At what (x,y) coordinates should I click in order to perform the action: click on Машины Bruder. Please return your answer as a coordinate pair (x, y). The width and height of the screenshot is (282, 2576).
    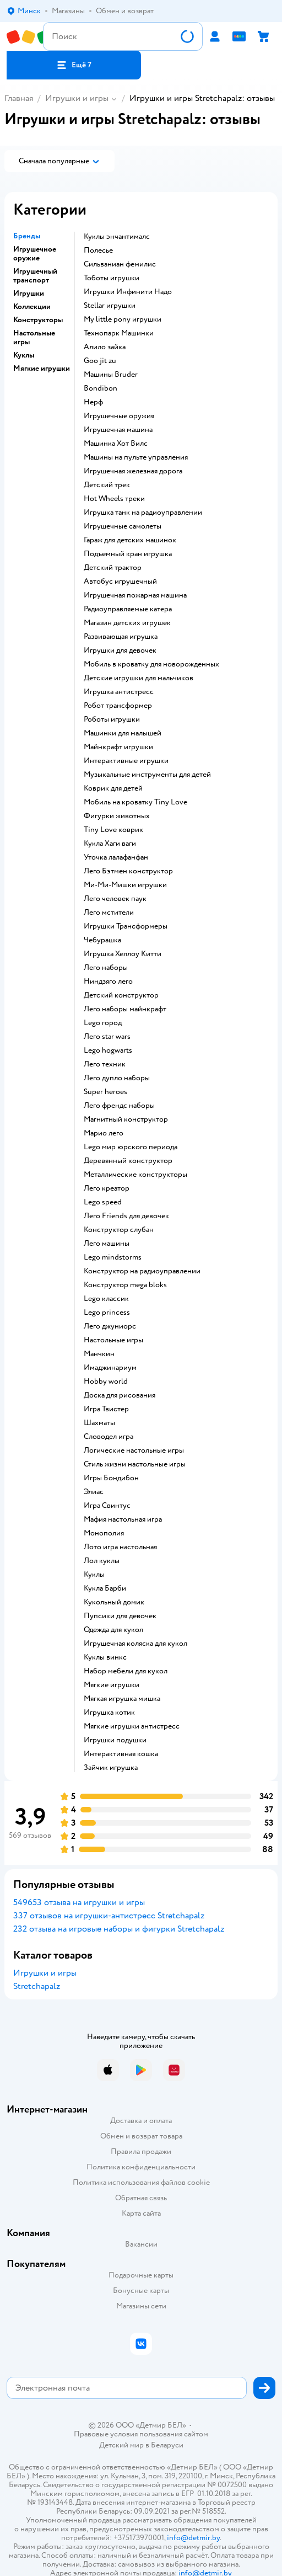
    Looking at the image, I should click on (111, 374).